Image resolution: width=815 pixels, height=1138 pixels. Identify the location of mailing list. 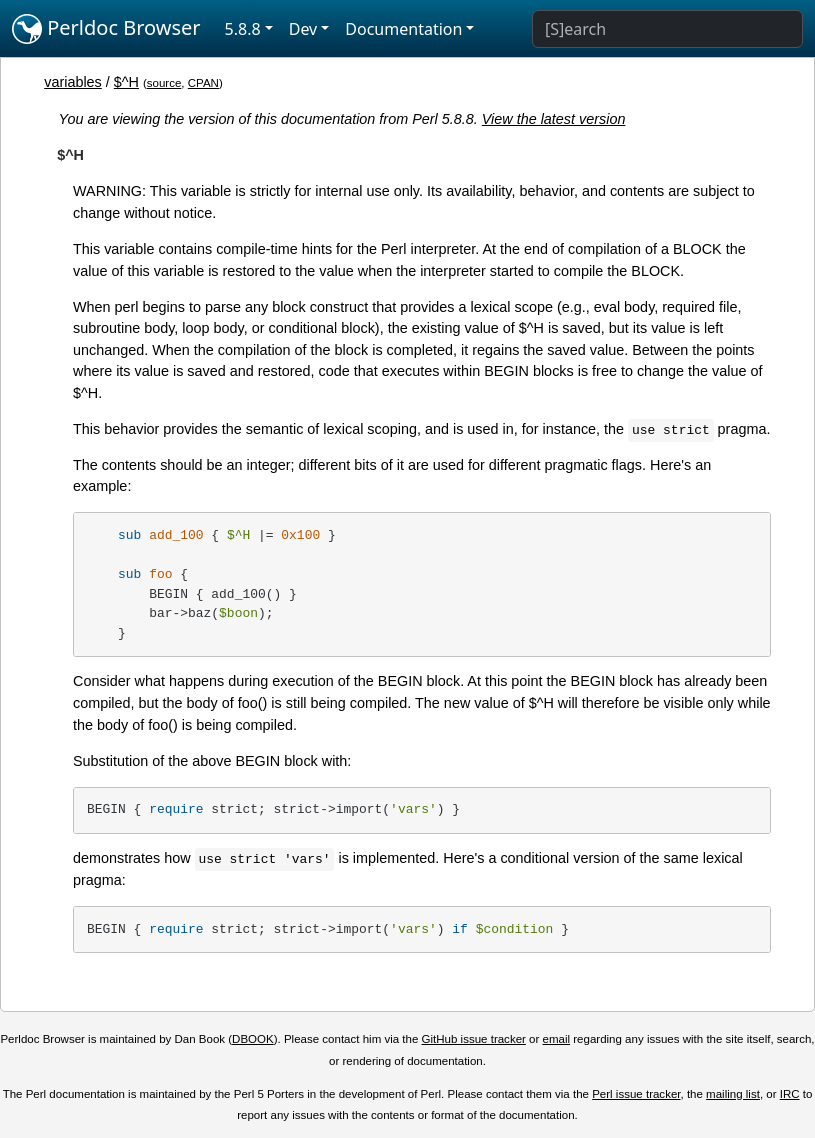
(733, 1094).